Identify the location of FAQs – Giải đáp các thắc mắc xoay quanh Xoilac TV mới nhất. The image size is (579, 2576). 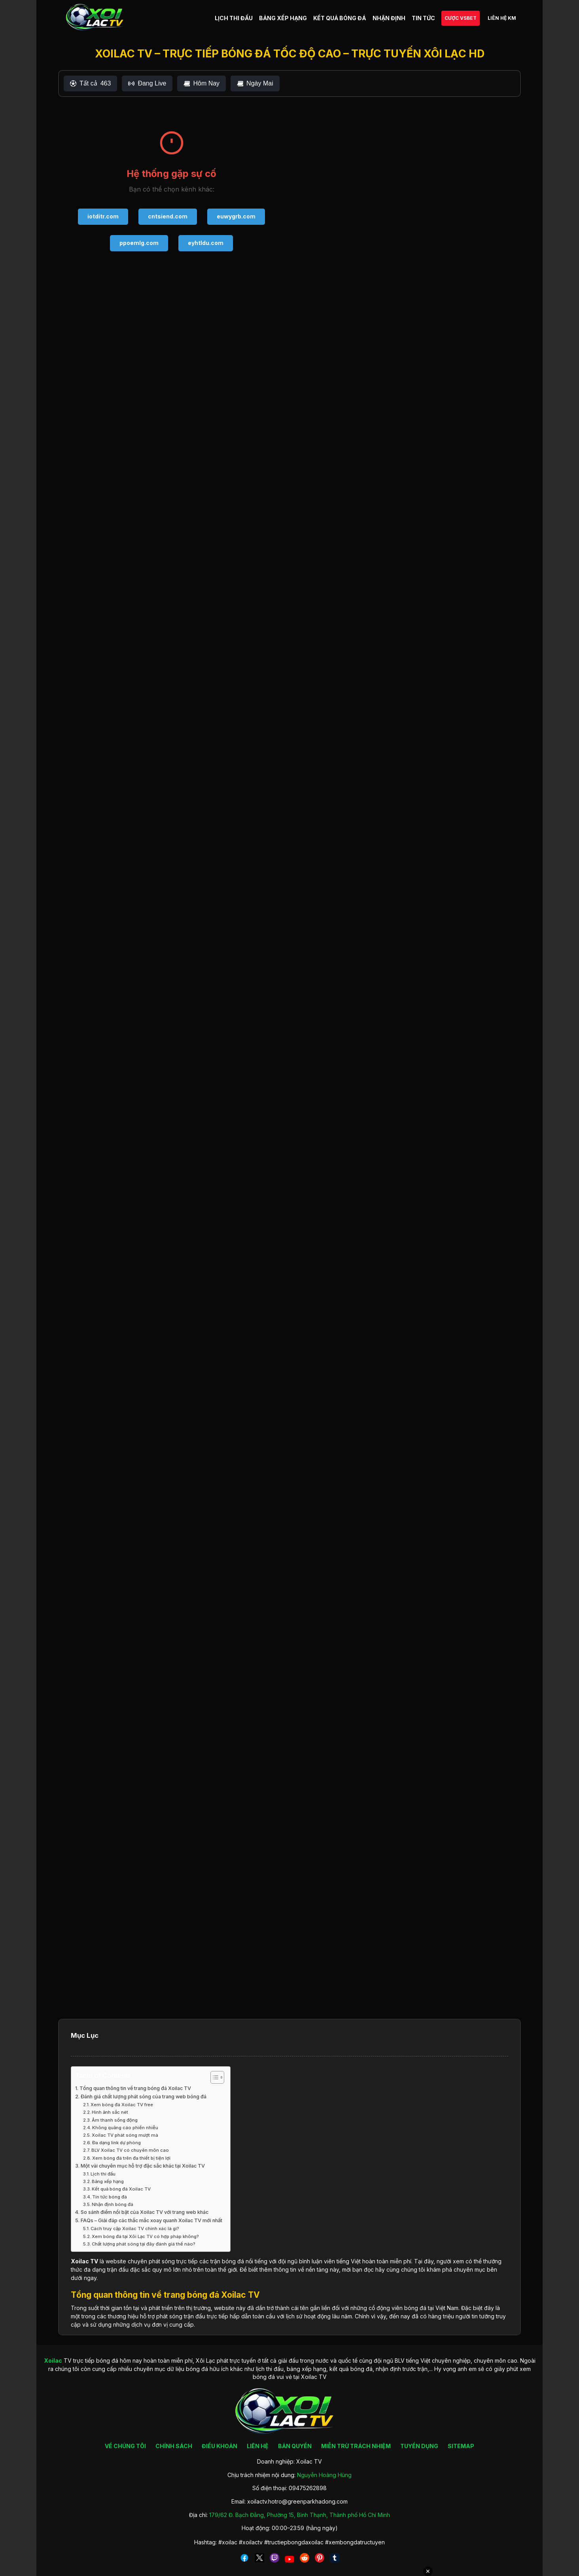
(151, 2220).